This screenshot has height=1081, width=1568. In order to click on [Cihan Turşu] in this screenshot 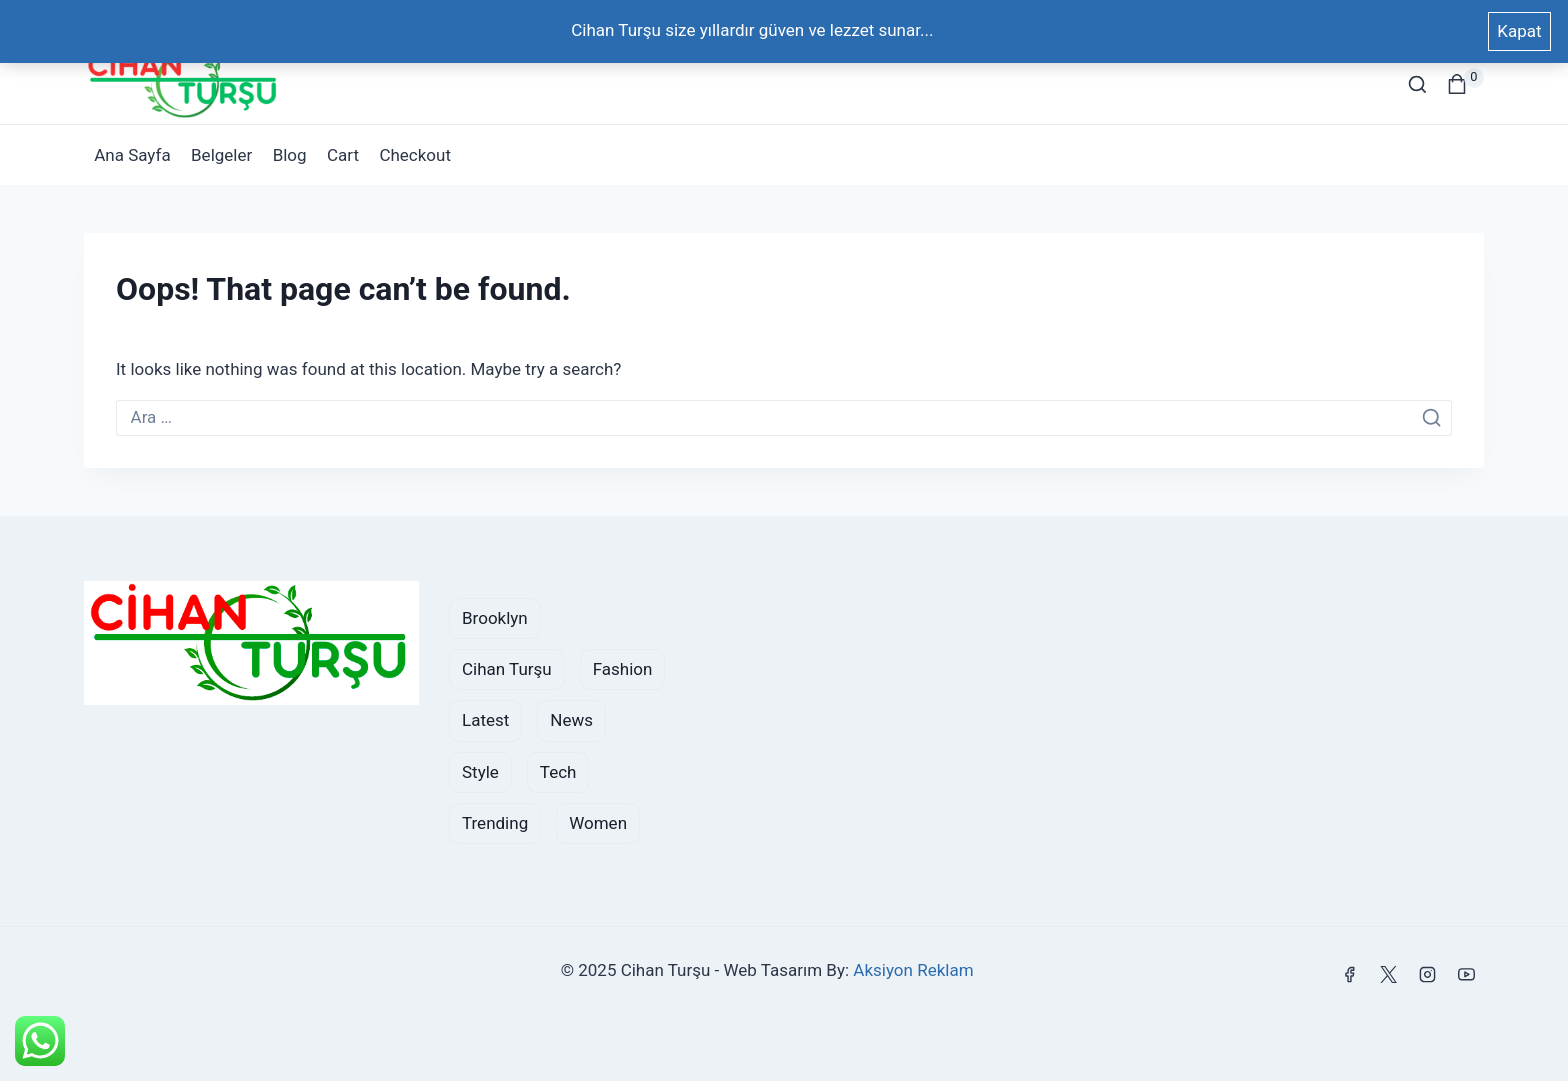, I will do `click(184, 84)`.